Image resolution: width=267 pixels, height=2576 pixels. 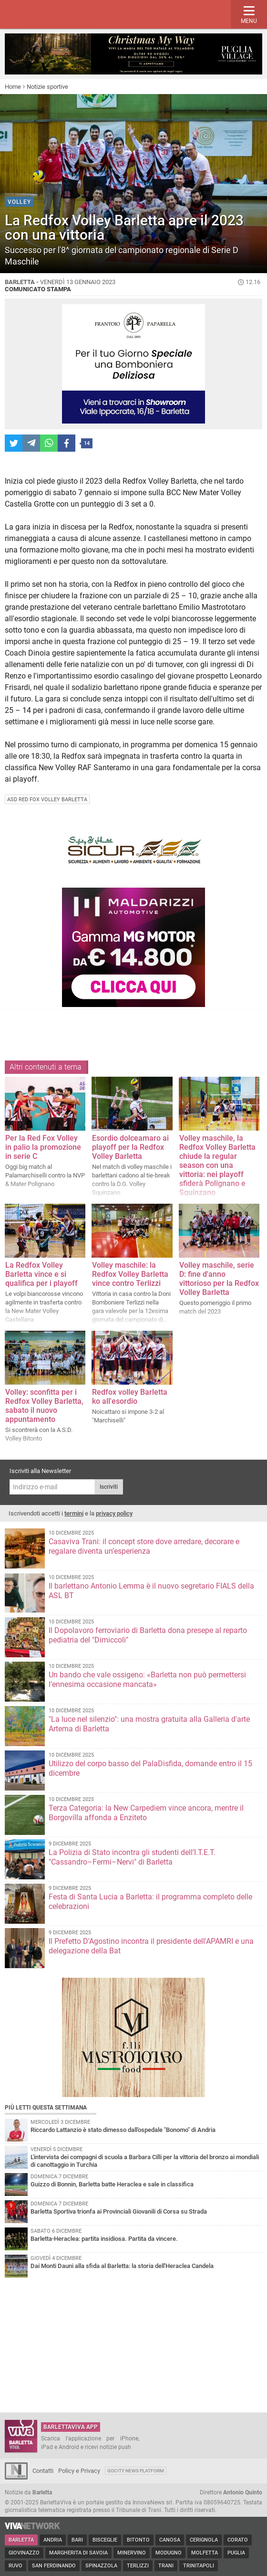 I want to click on GoCity News Platform, so click(x=135, y=2470).